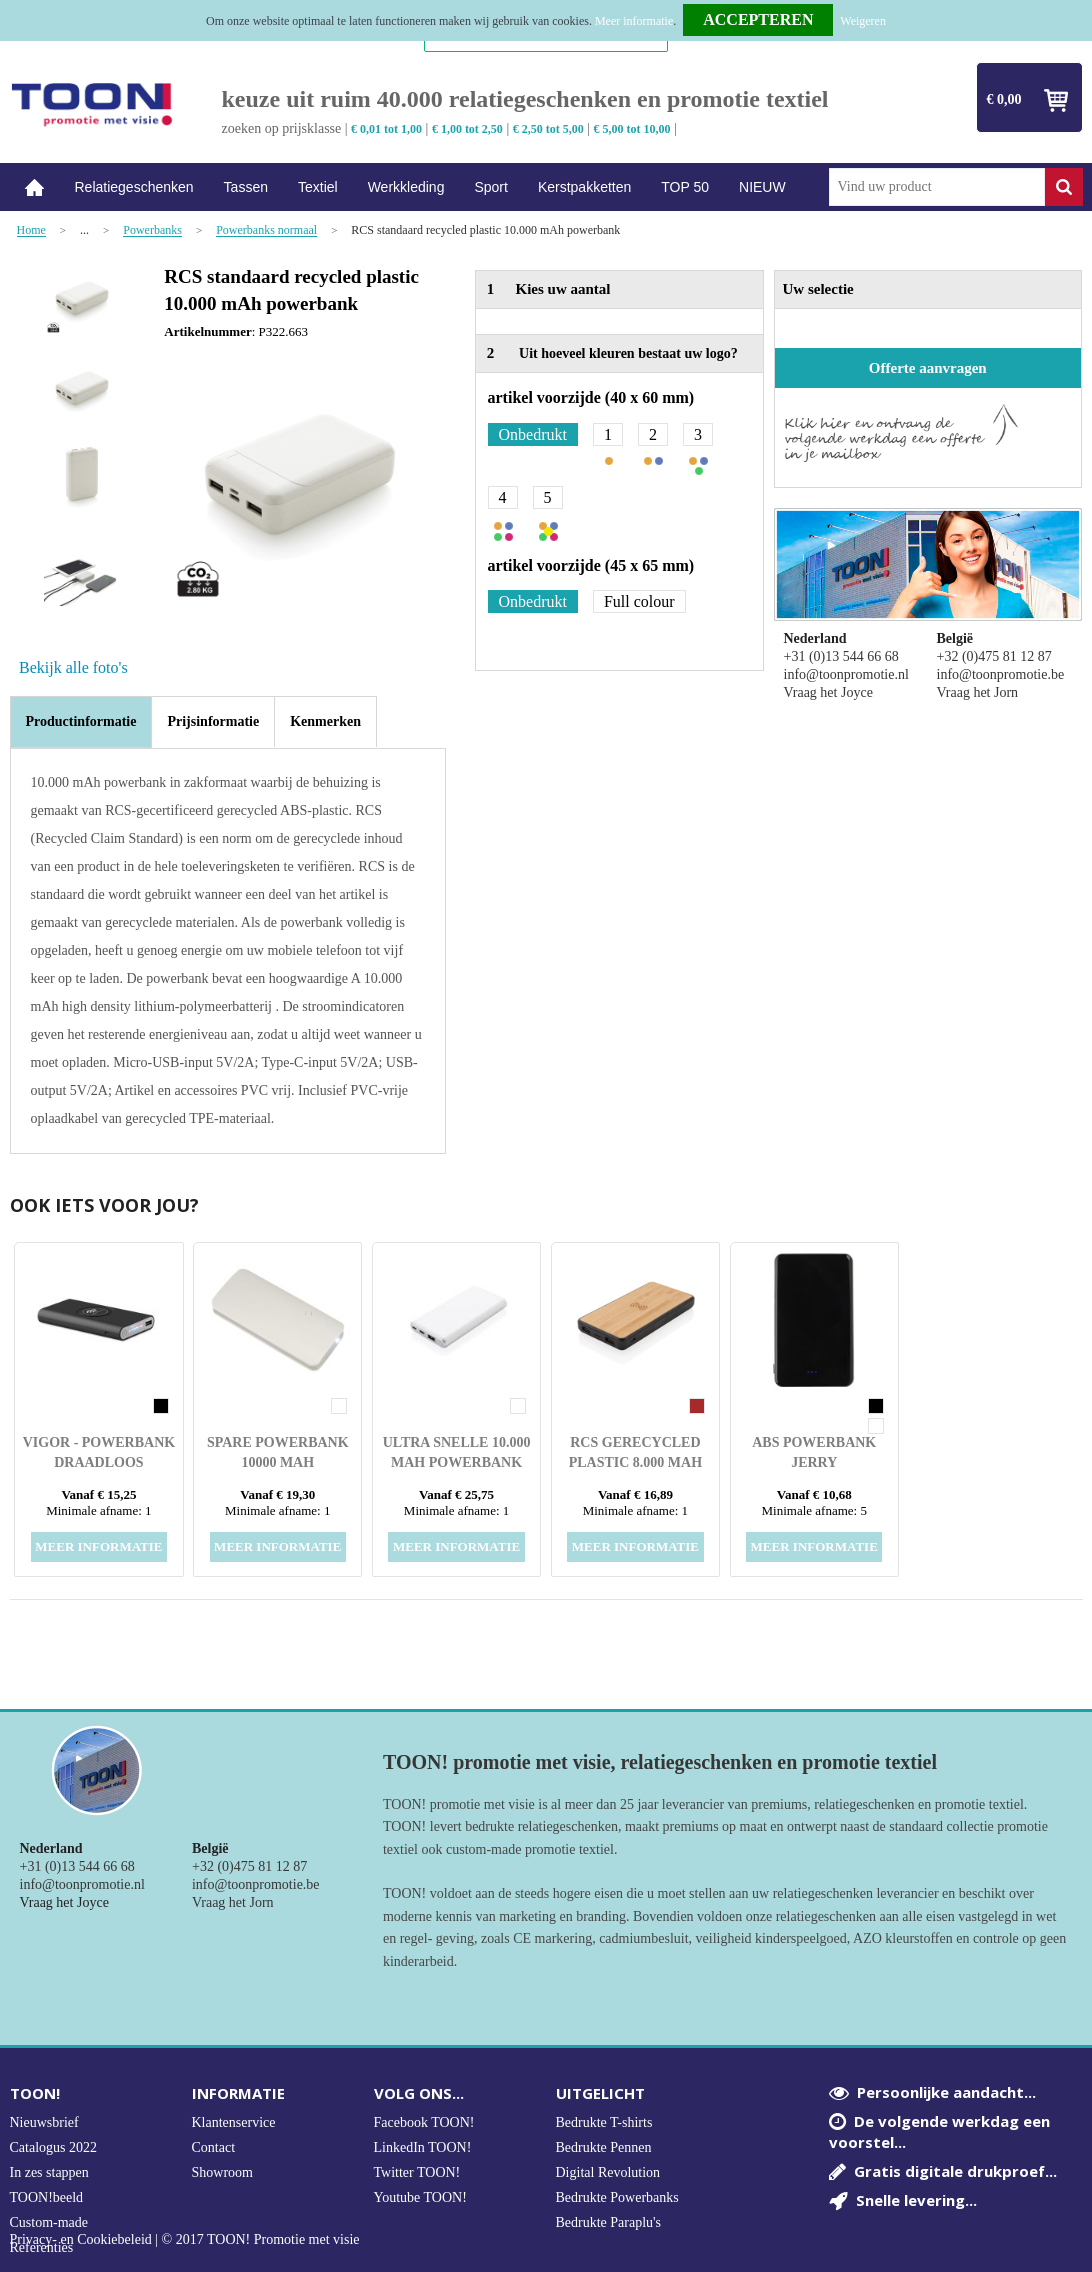  Describe the element at coordinates (73, 667) in the screenshot. I see `Bekijk alle foto's` at that location.